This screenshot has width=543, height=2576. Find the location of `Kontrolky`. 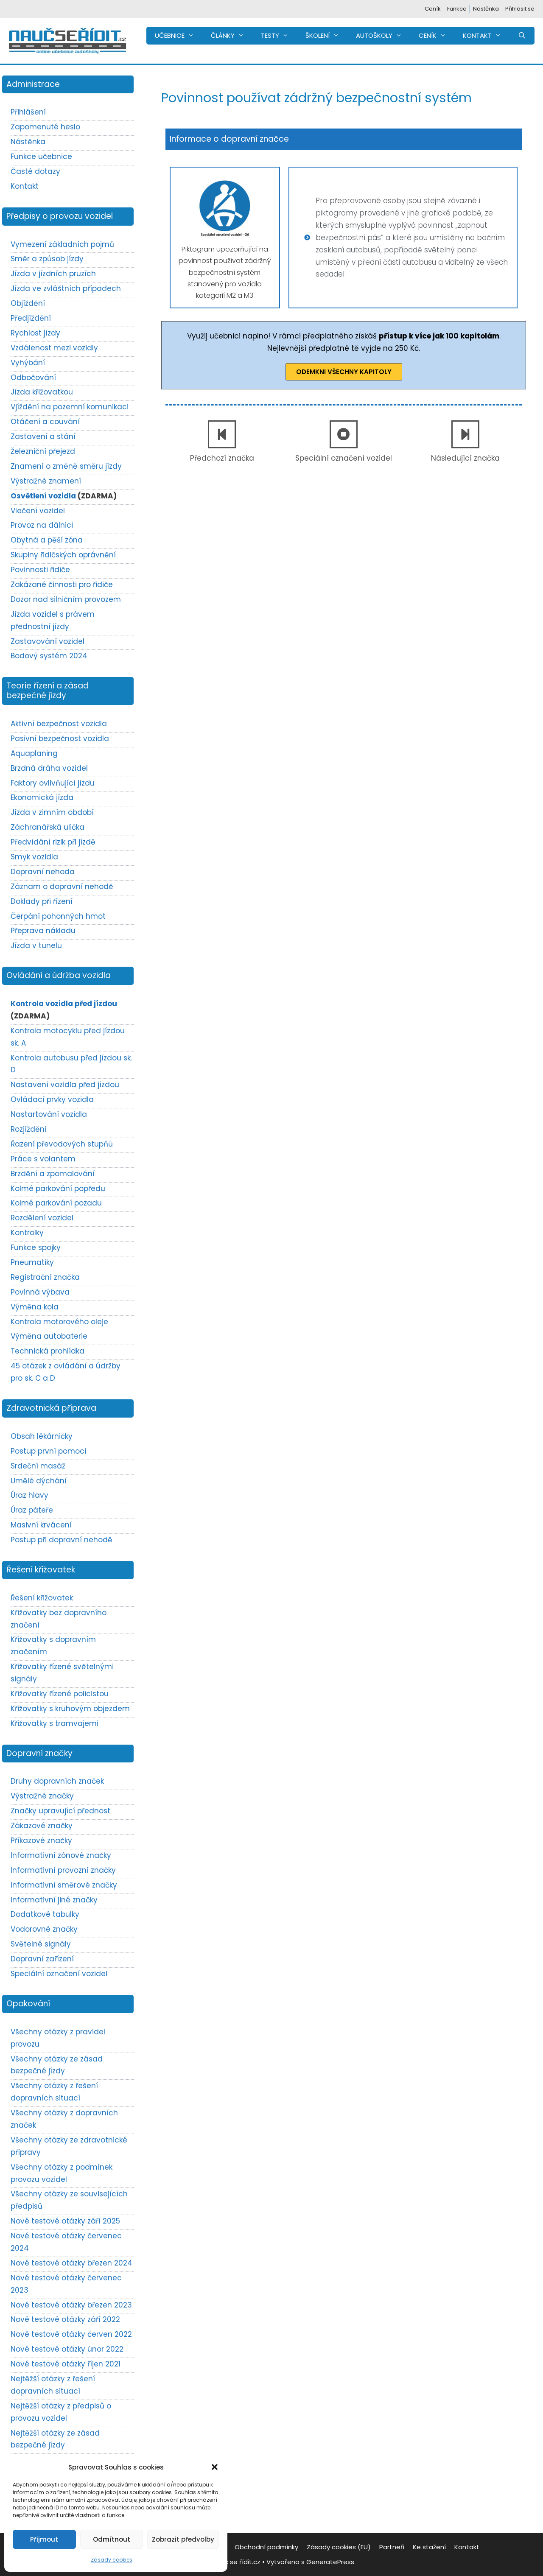

Kontrolky is located at coordinates (27, 1233).